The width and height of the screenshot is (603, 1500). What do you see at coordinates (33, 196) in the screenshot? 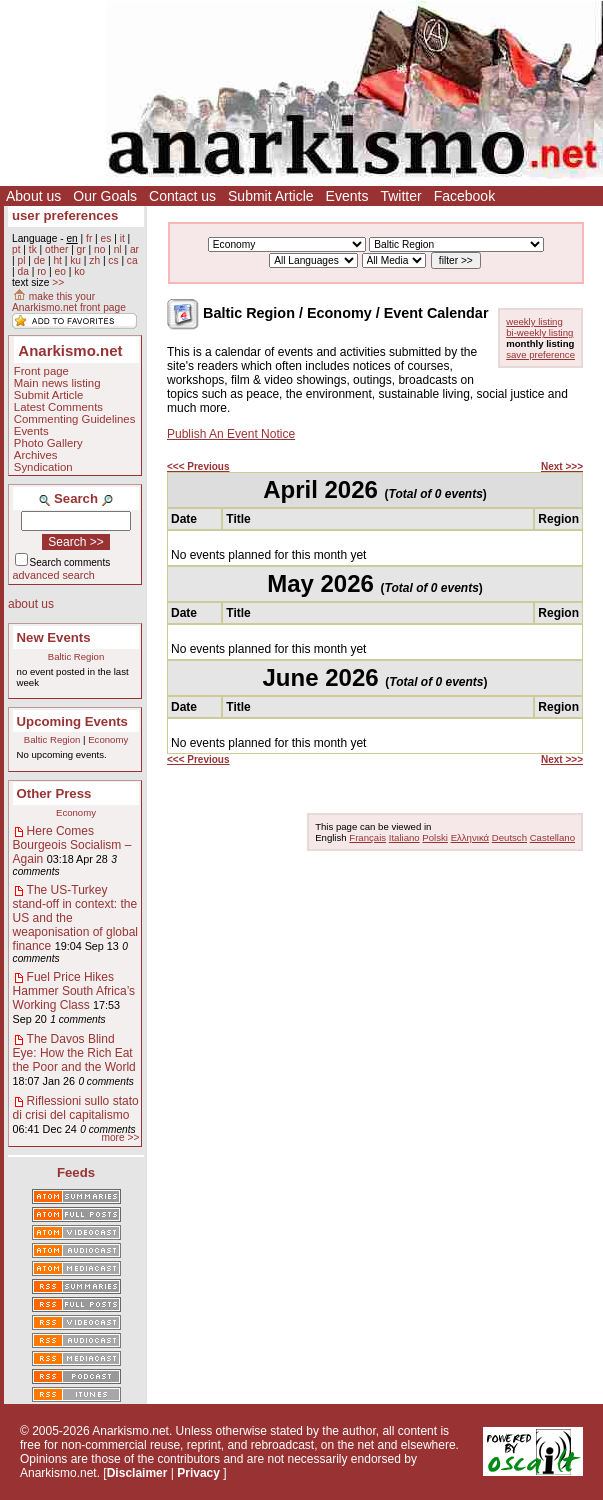
I see `About us` at bounding box center [33, 196].